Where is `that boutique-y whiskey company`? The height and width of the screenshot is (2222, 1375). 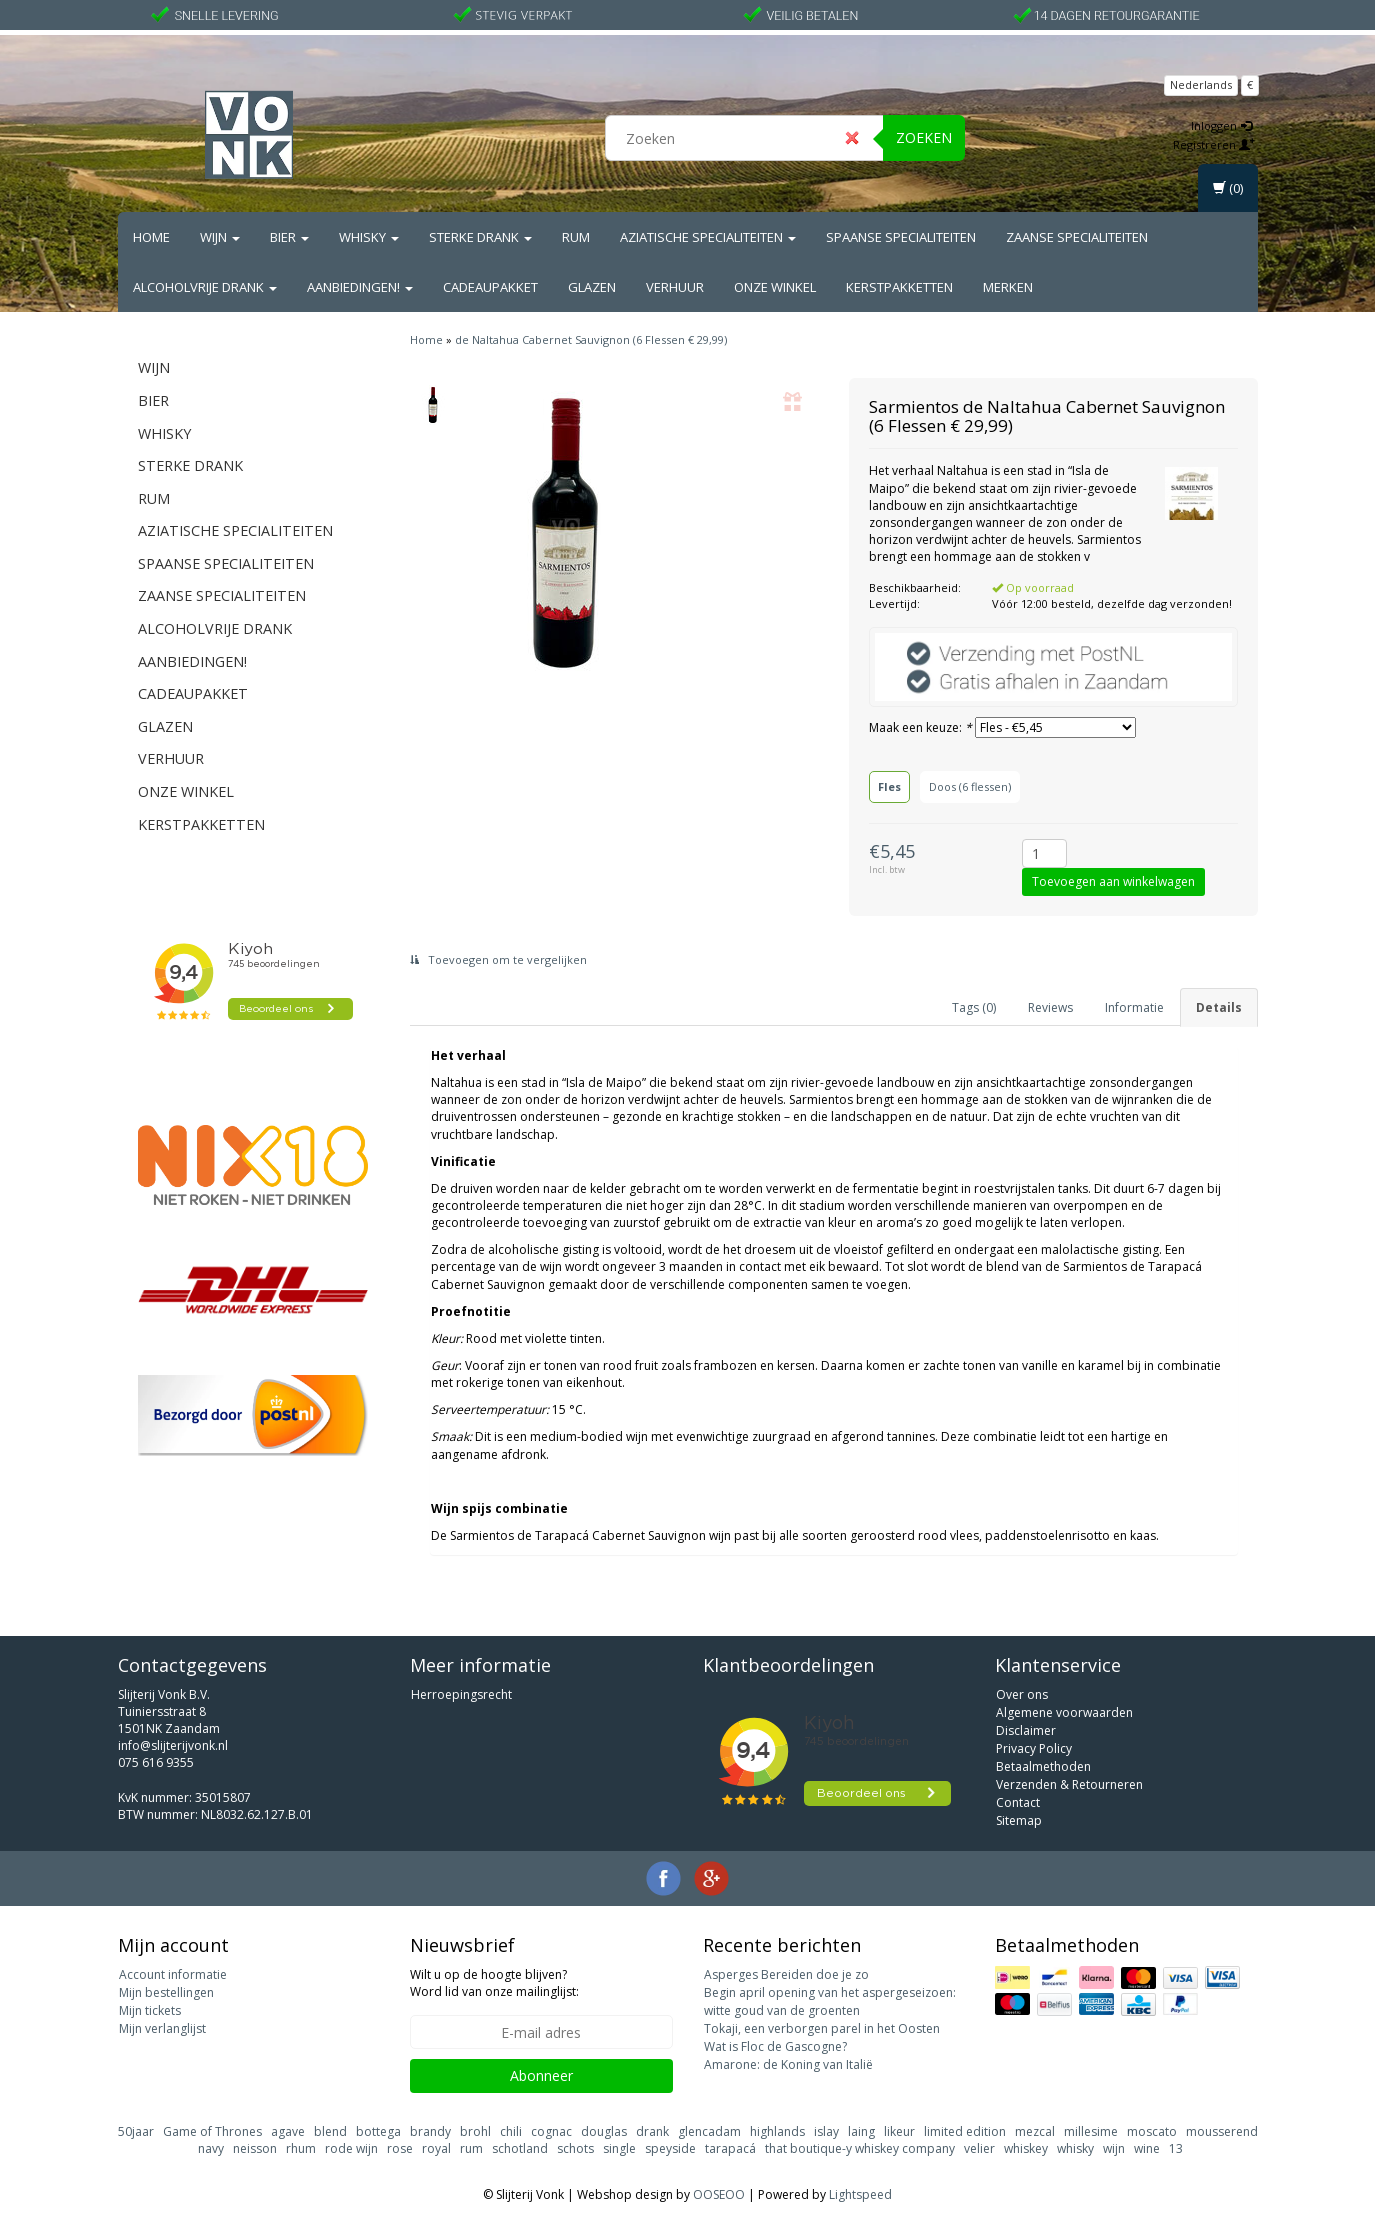 that boutique-y whiskey company is located at coordinates (860, 2148).